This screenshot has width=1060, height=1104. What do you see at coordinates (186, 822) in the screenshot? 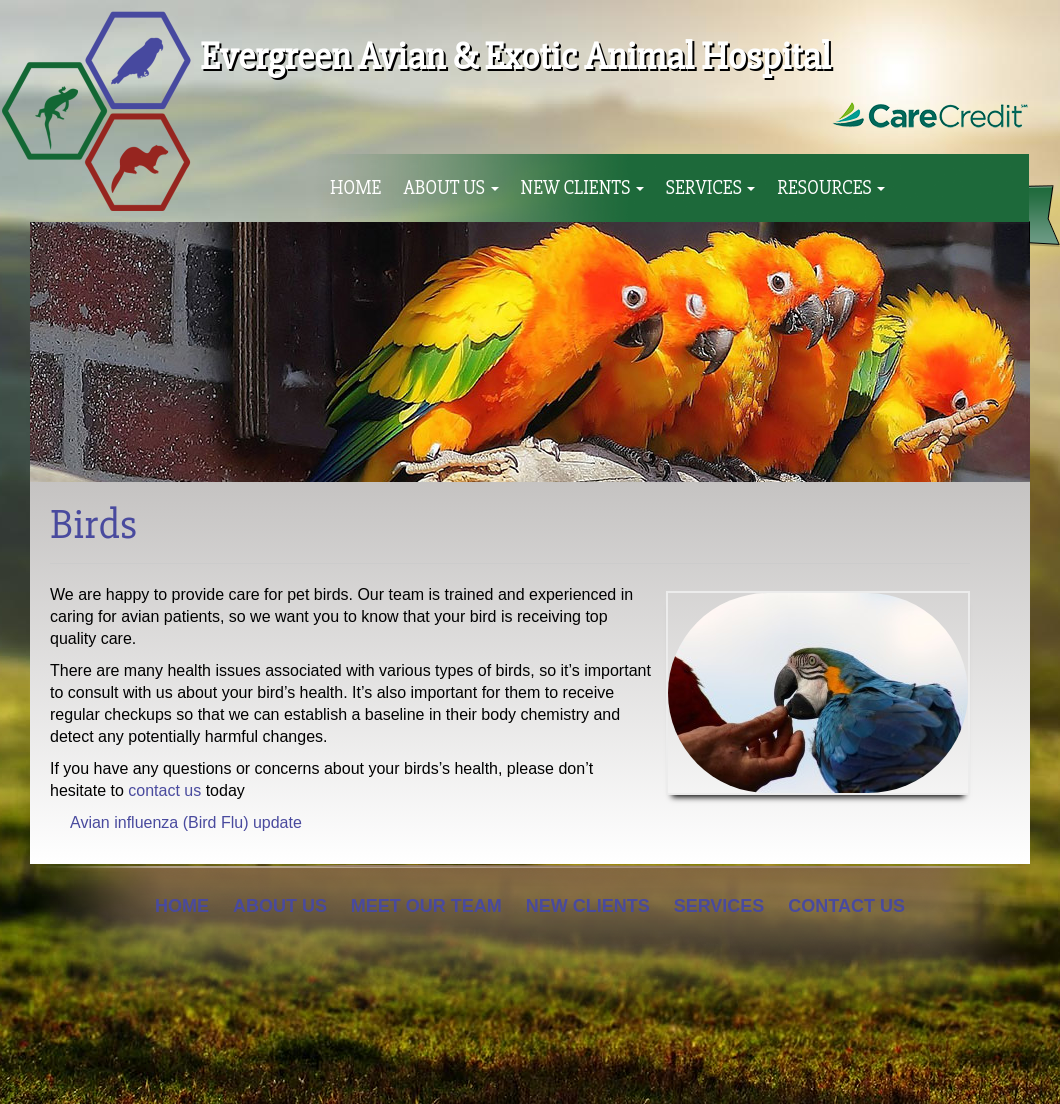
I see `Avian influenza (Bird Flu) update` at bounding box center [186, 822].